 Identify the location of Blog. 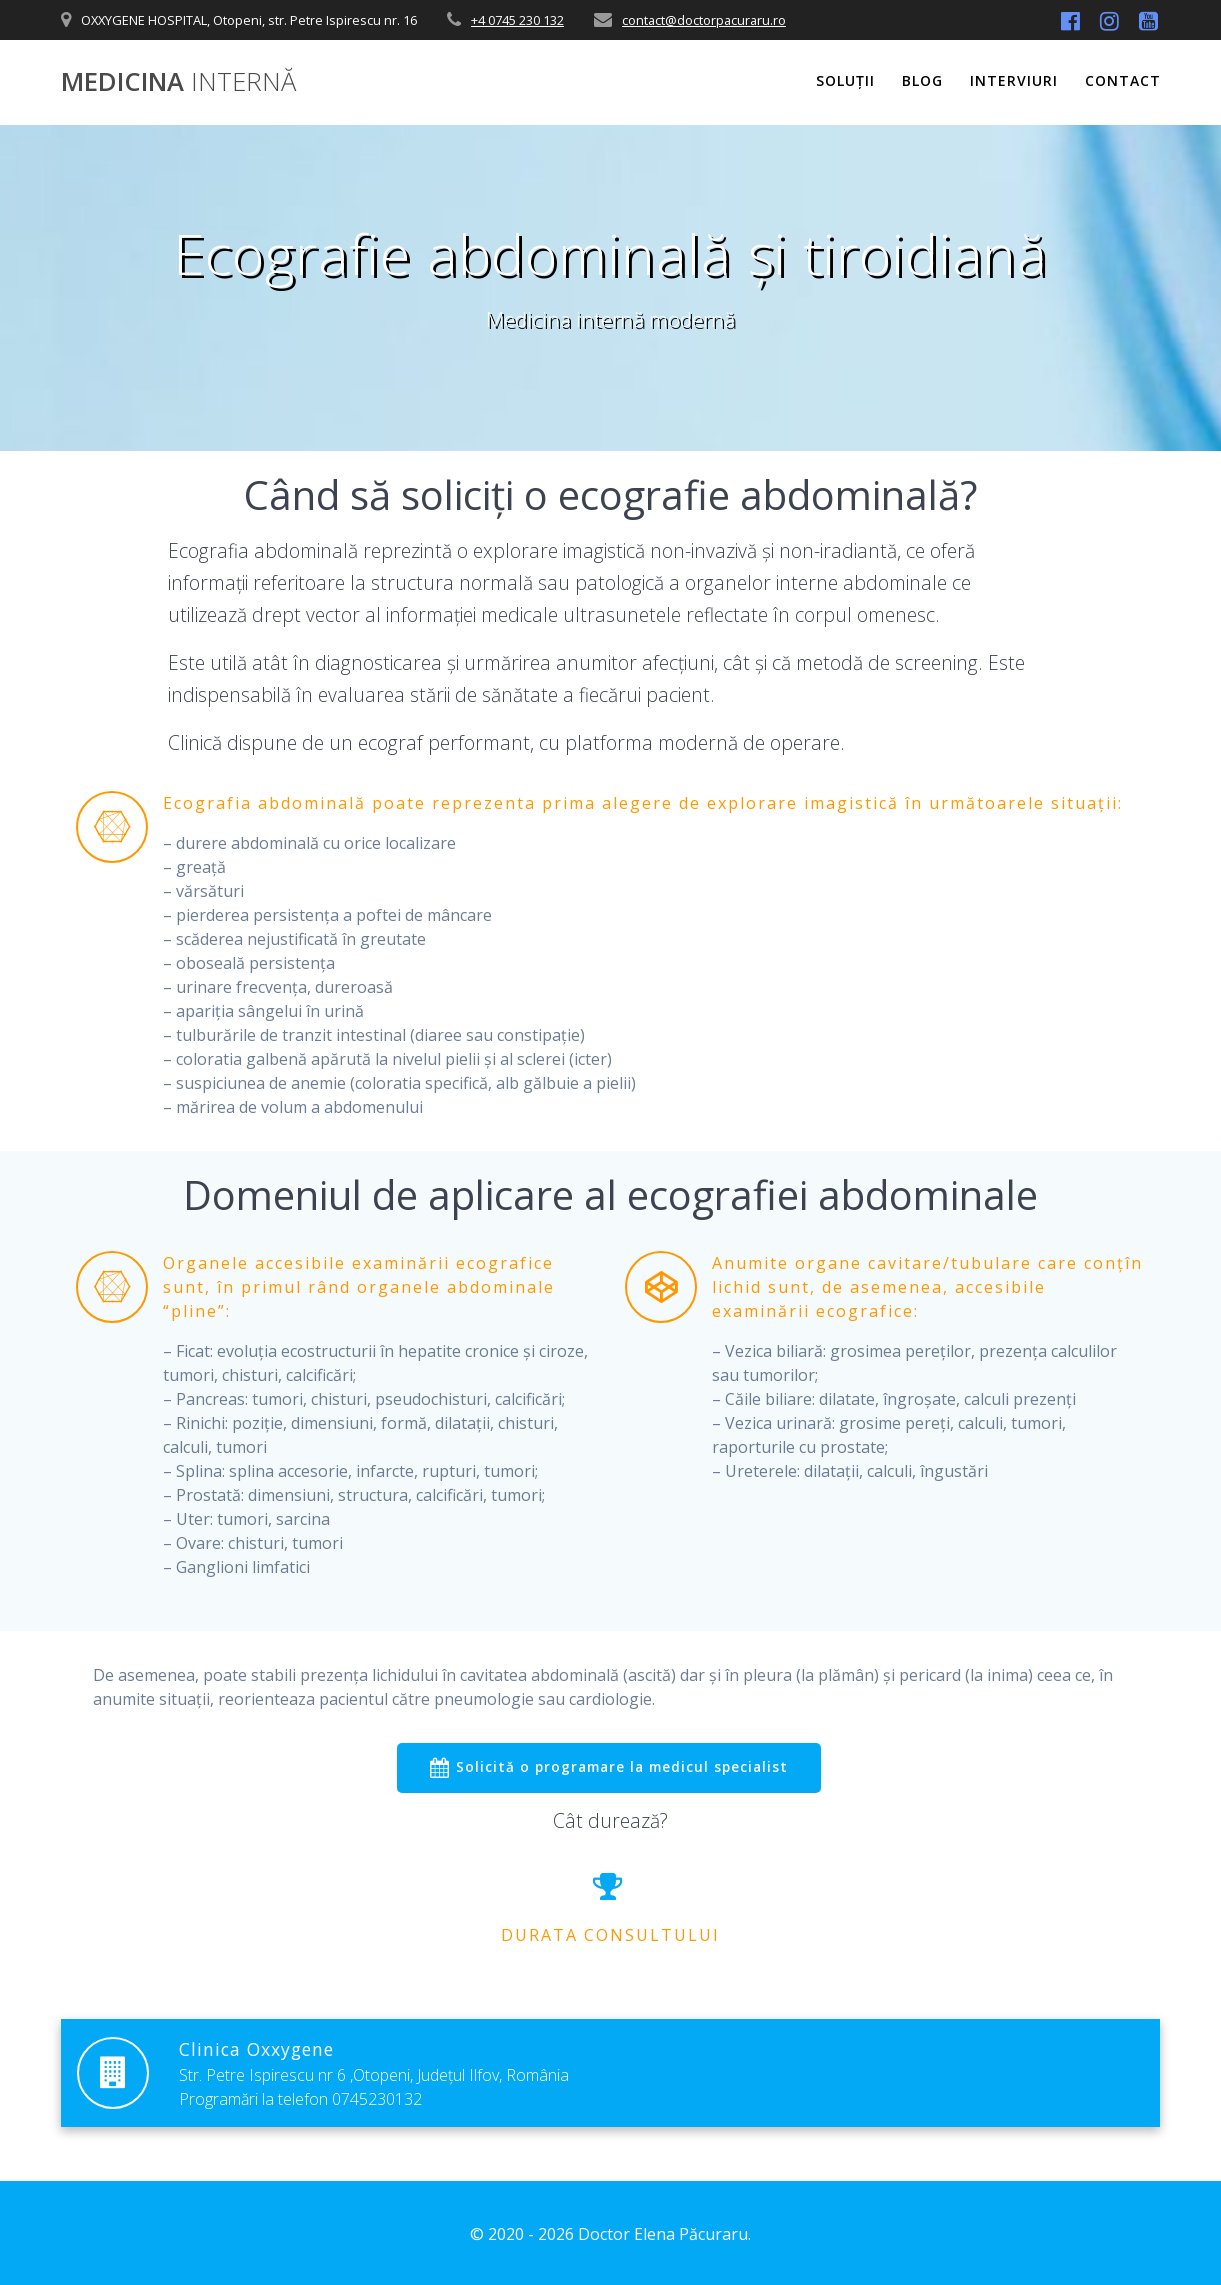
(922, 80).